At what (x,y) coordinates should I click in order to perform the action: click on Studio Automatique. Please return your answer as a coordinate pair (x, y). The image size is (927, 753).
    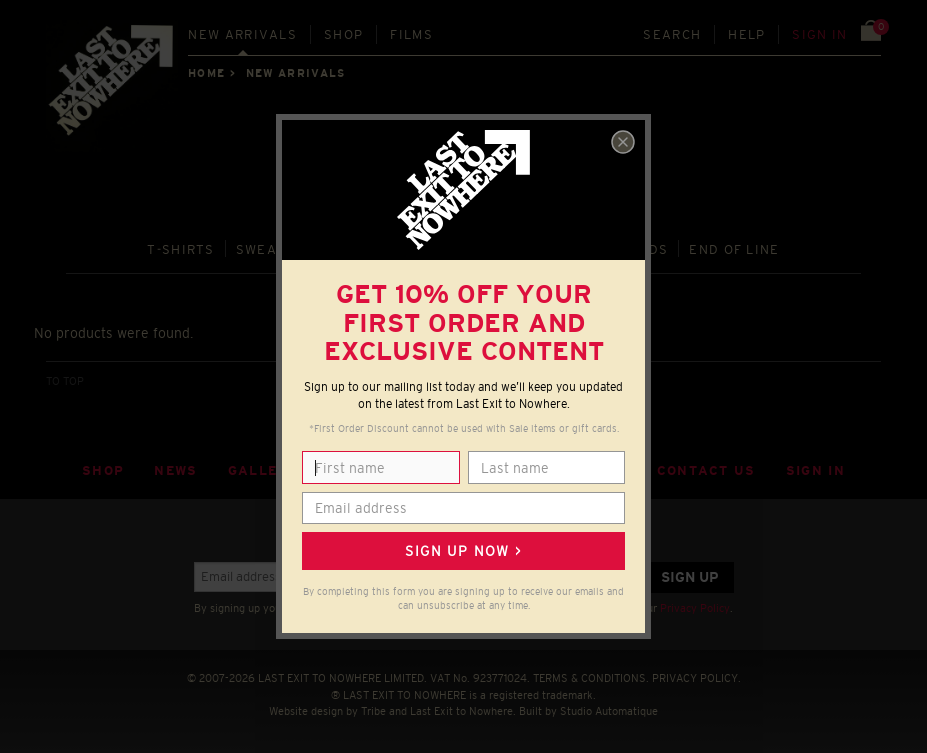
    Looking at the image, I should click on (609, 711).